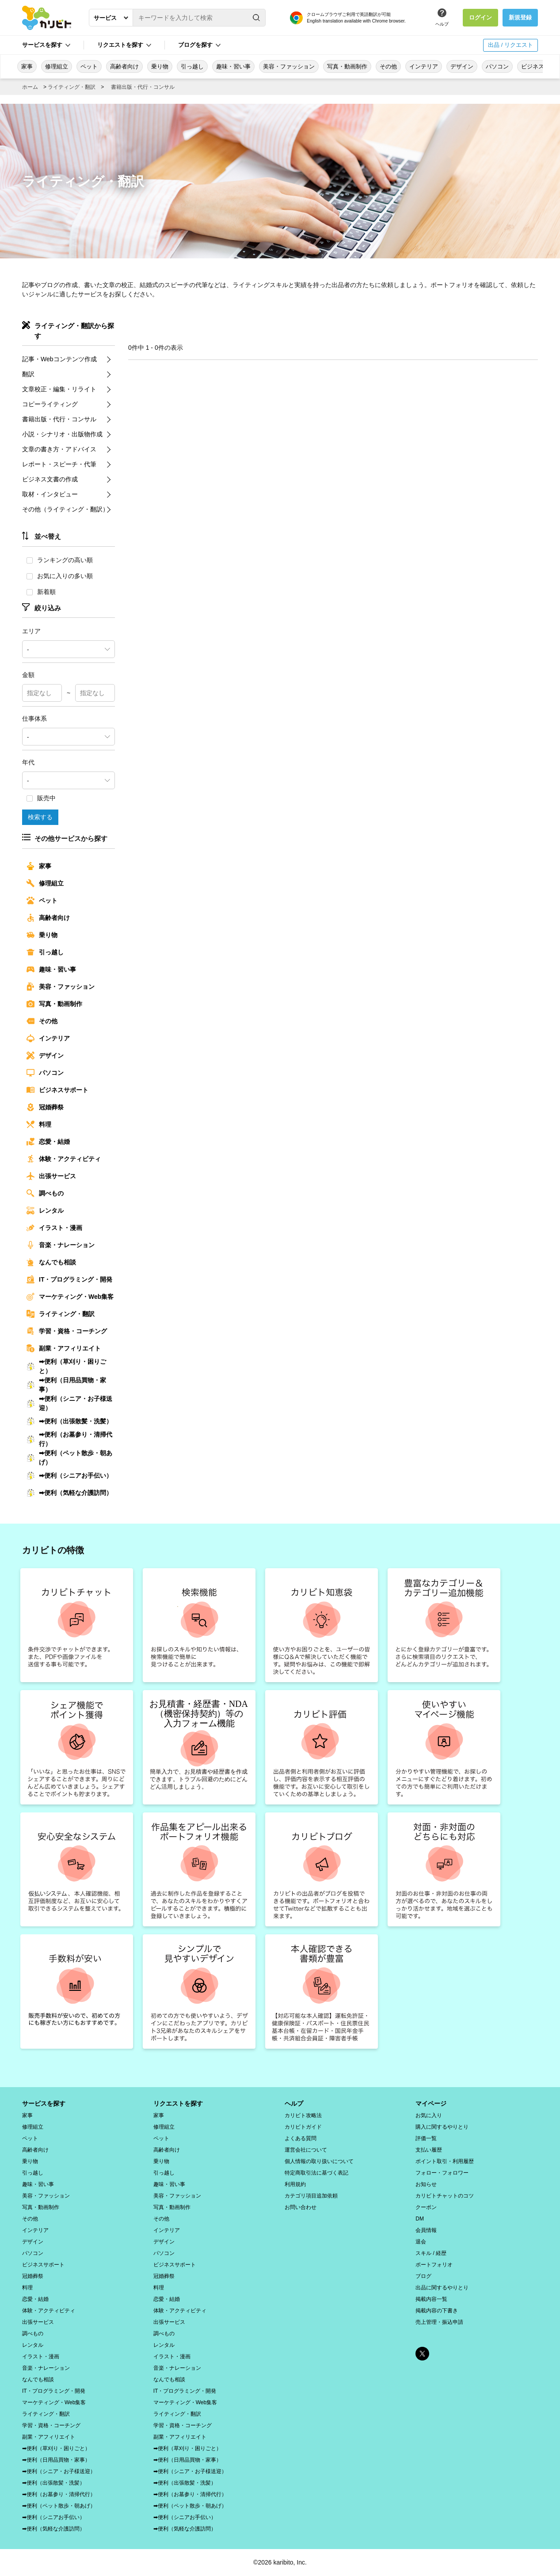  I want to click on 調べもの, so click(45, 1193).